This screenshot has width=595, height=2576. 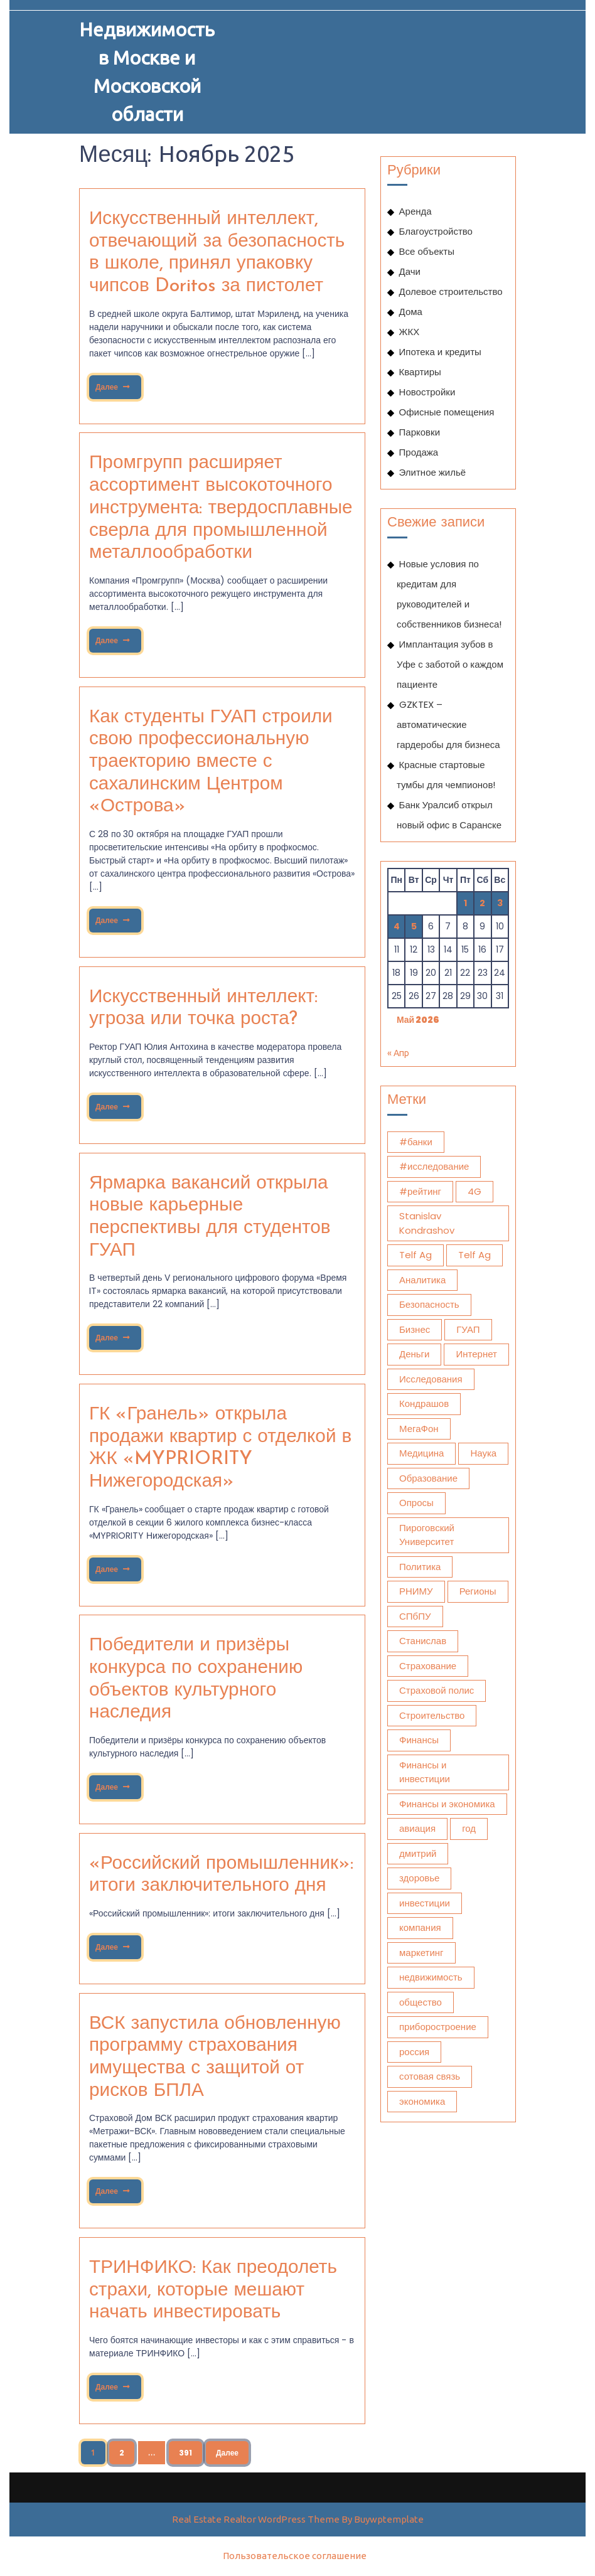 What do you see at coordinates (417, 1828) in the screenshot?
I see `авиация [авиация (610 элементов)]` at bounding box center [417, 1828].